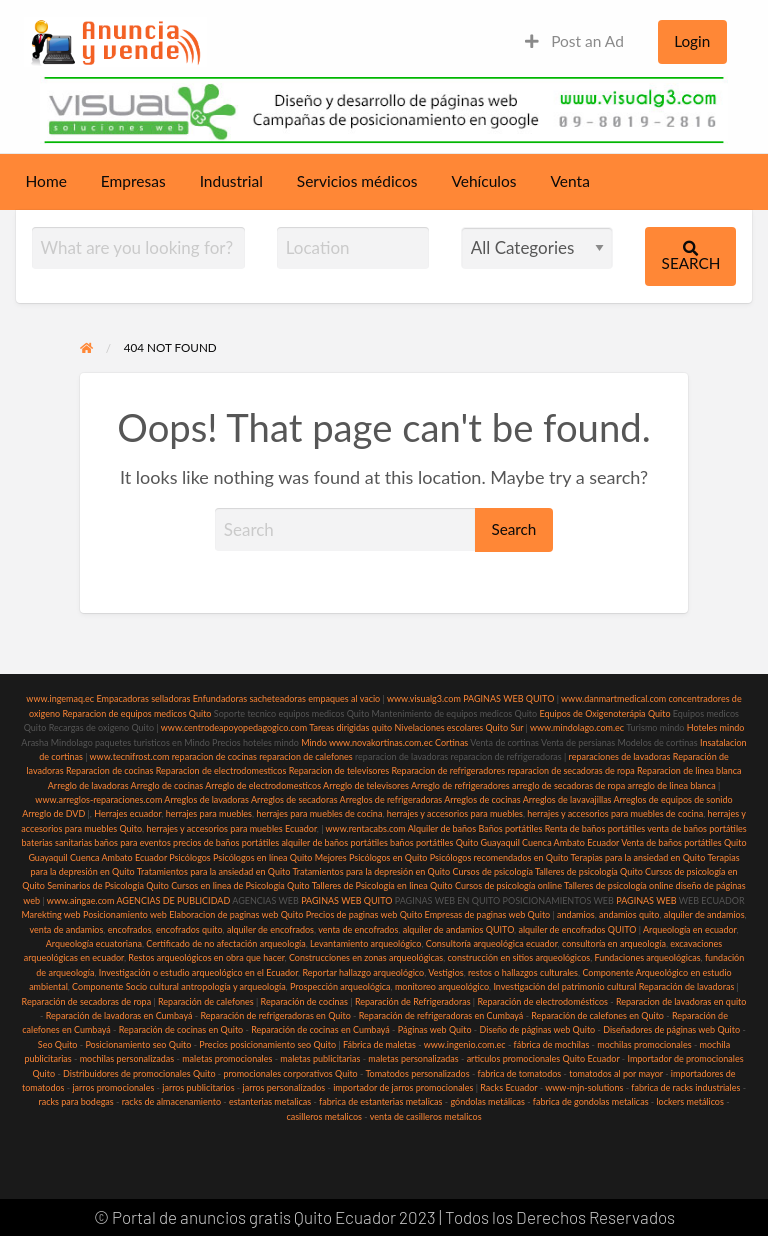 The height and width of the screenshot is (1236, 768). What do you see at coordinates (589, 871) in the screenshot?
I see `Talleres de psicología Quito` at bounding box center [589, 871].